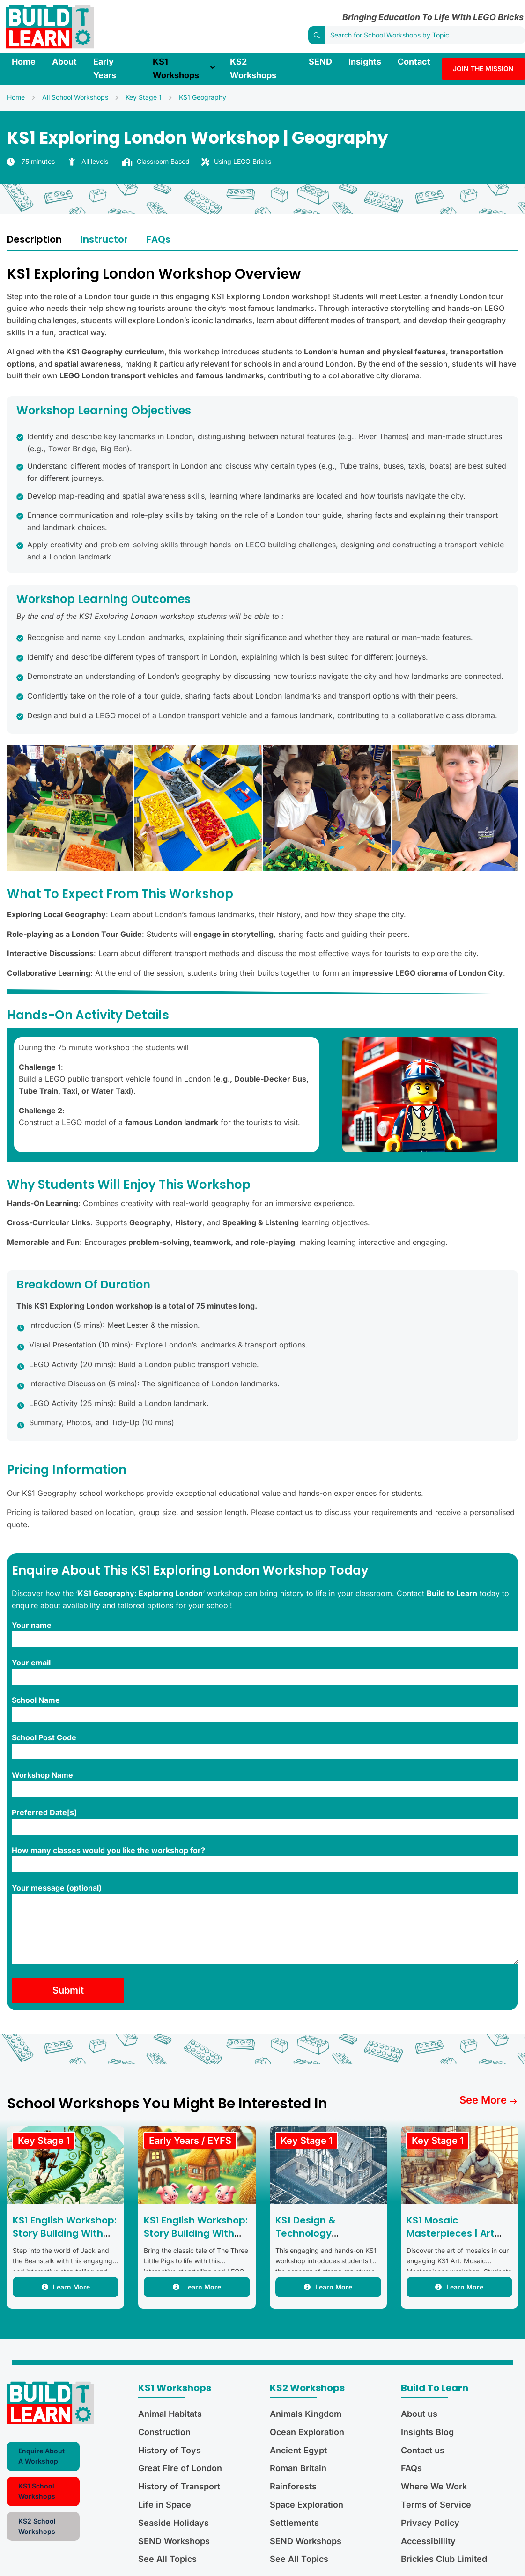  I want to click on Preferred Date[s], so click(265, 1821).